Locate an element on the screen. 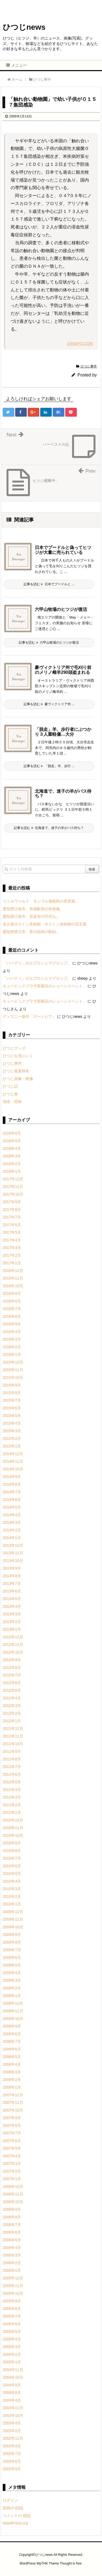 The height and width of the screenshot is (2576, 102). 記事を読む 豪ヴィクトリア州 ... is located at coordinates (49, 704).